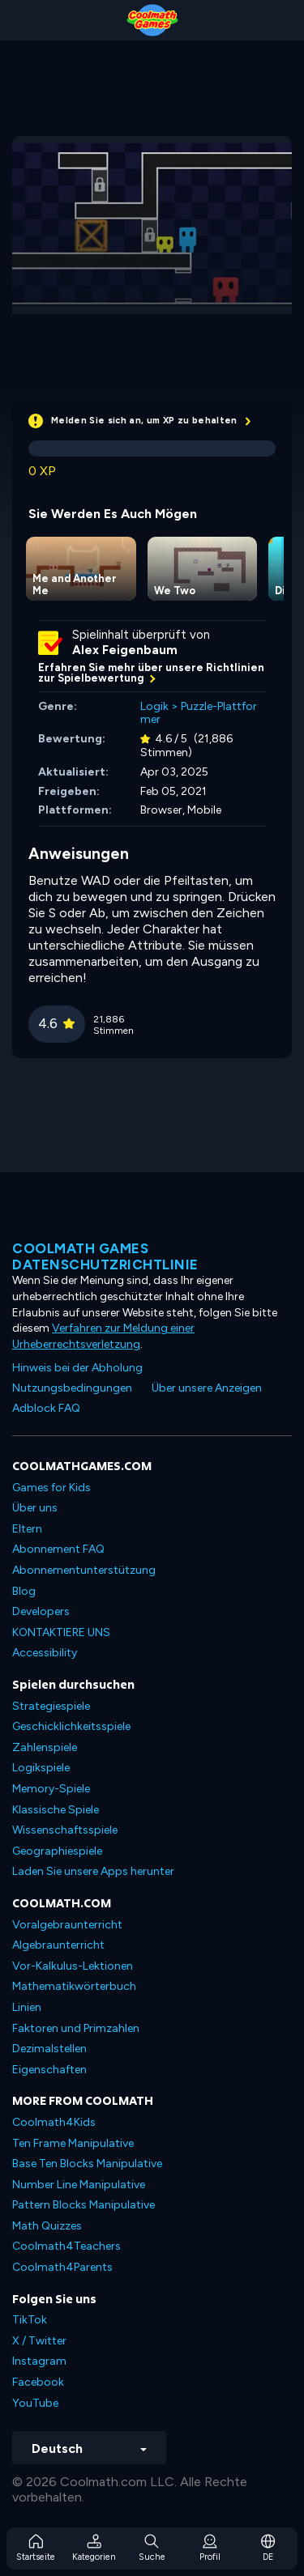 The image size is (304, 2576). I want to click on Facebook, so click(38, 2382).